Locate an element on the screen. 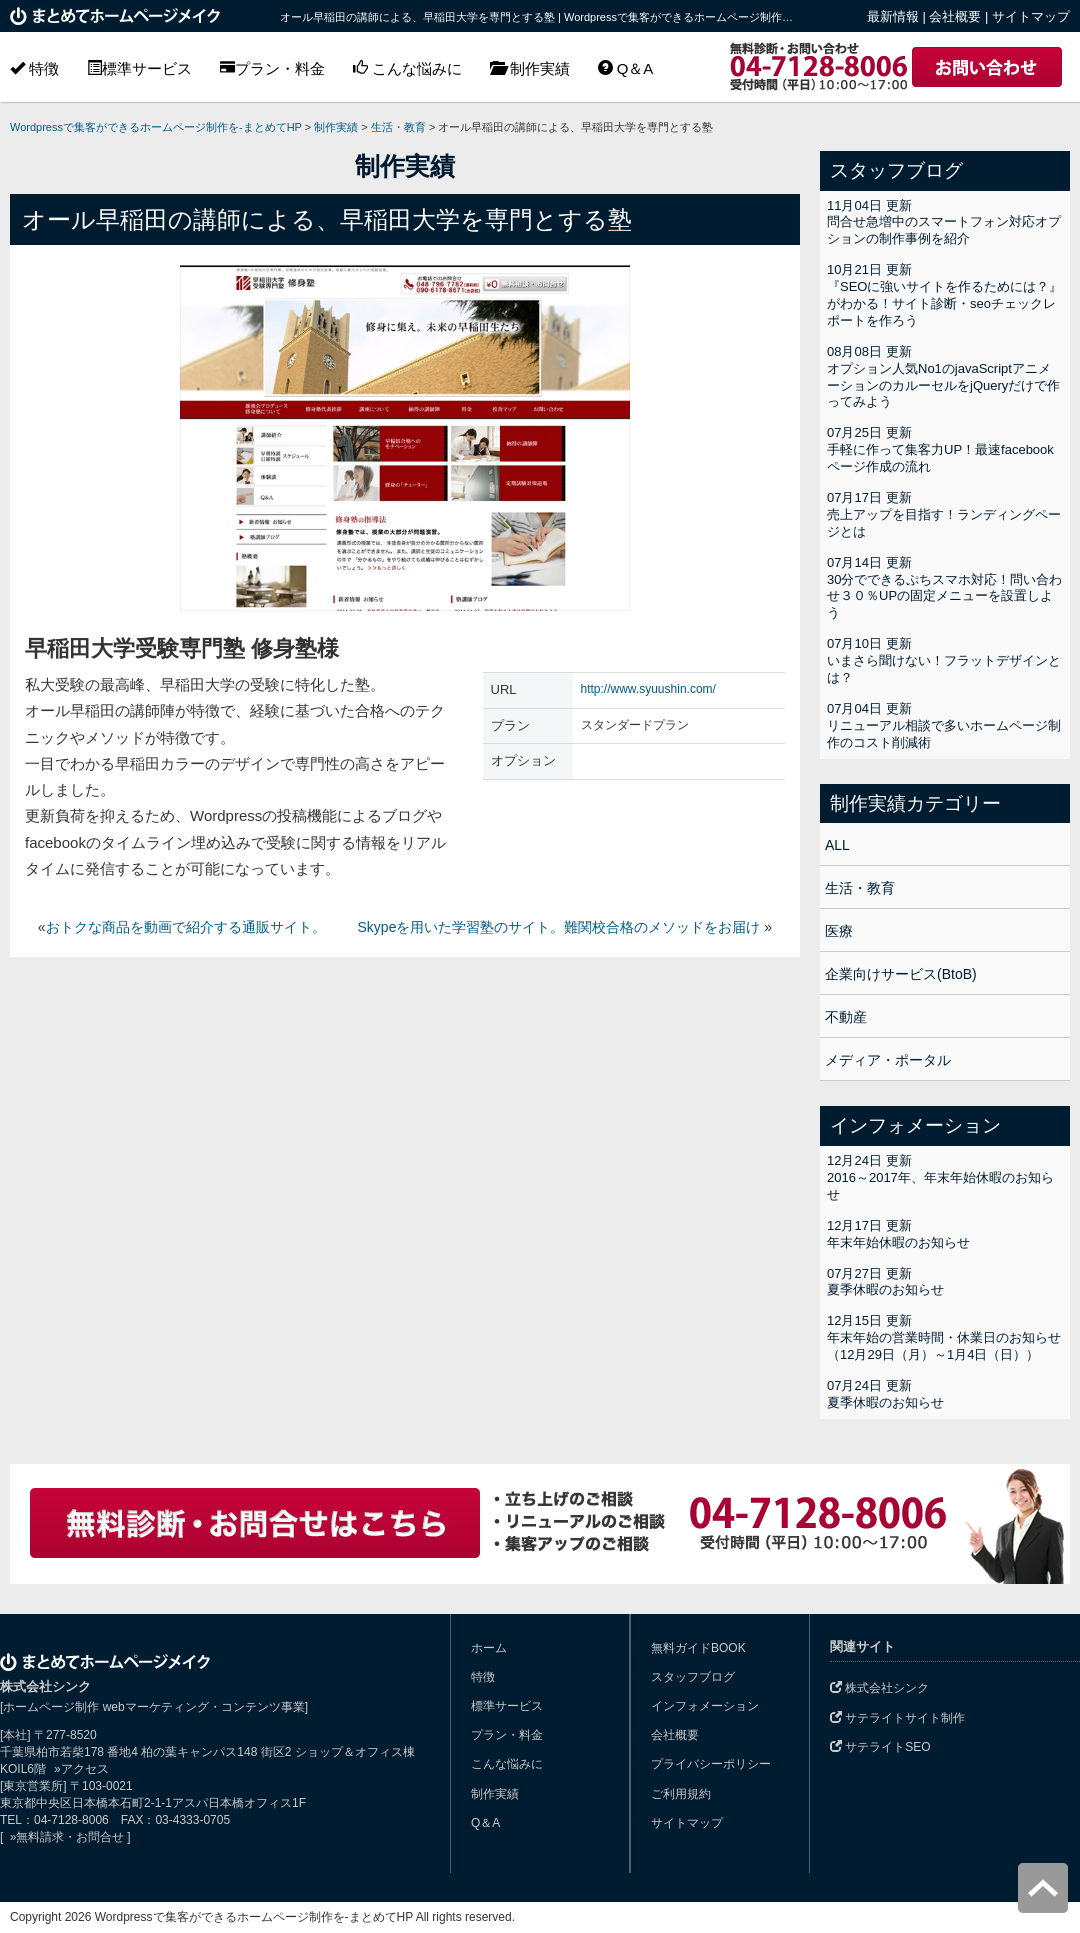  インフォメーション is located at coordinates (705, 1706).